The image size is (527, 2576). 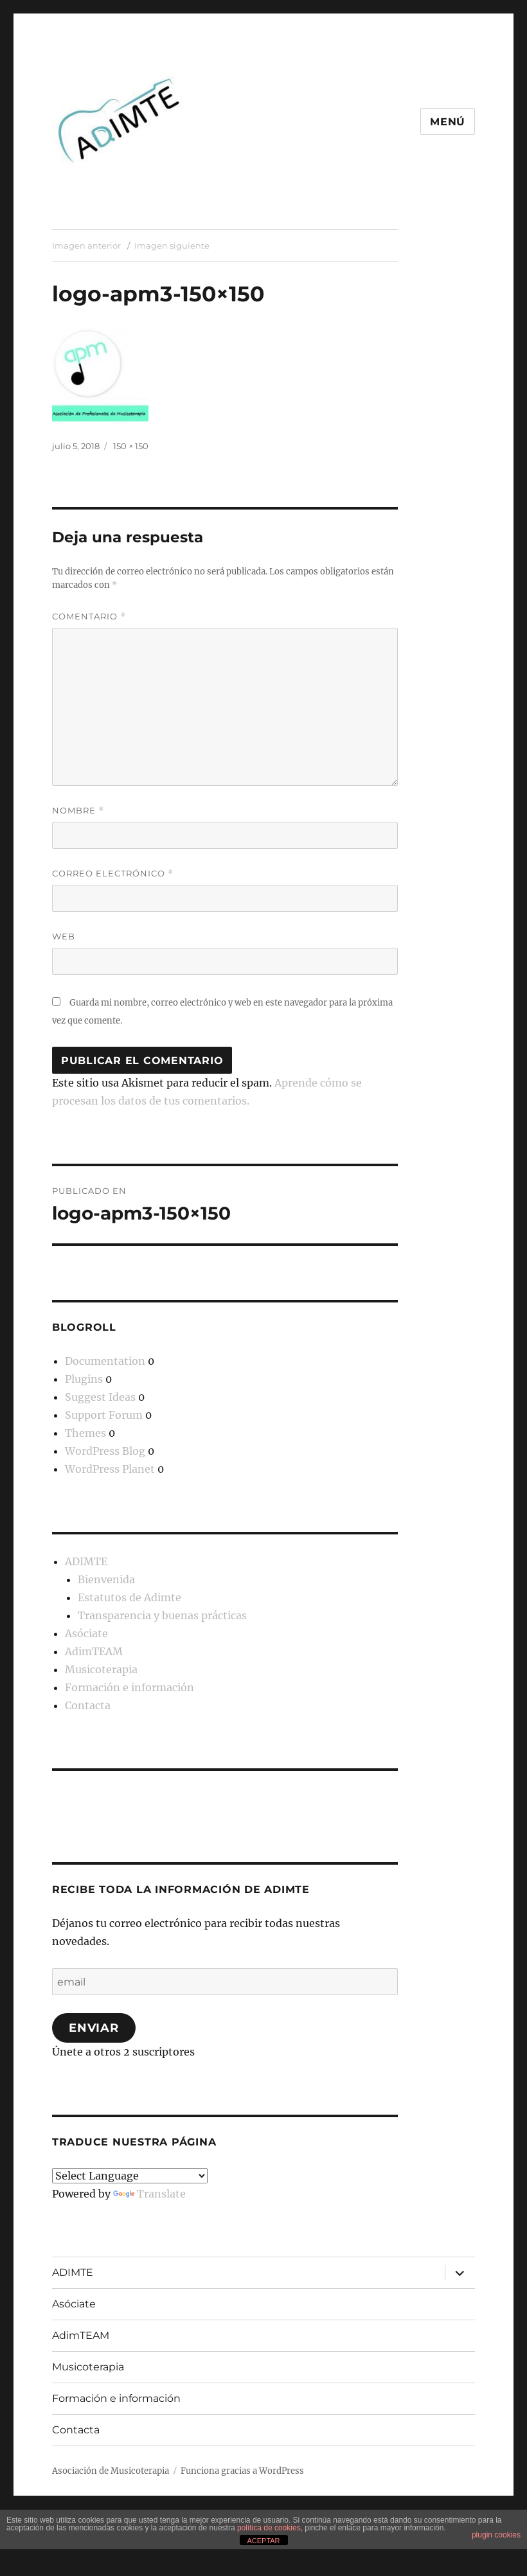 What do you see at coordinates (162, 1615) in the screenshot?
I see `Transparencia y buenas prácticas` at bounding box center [162, 1615].